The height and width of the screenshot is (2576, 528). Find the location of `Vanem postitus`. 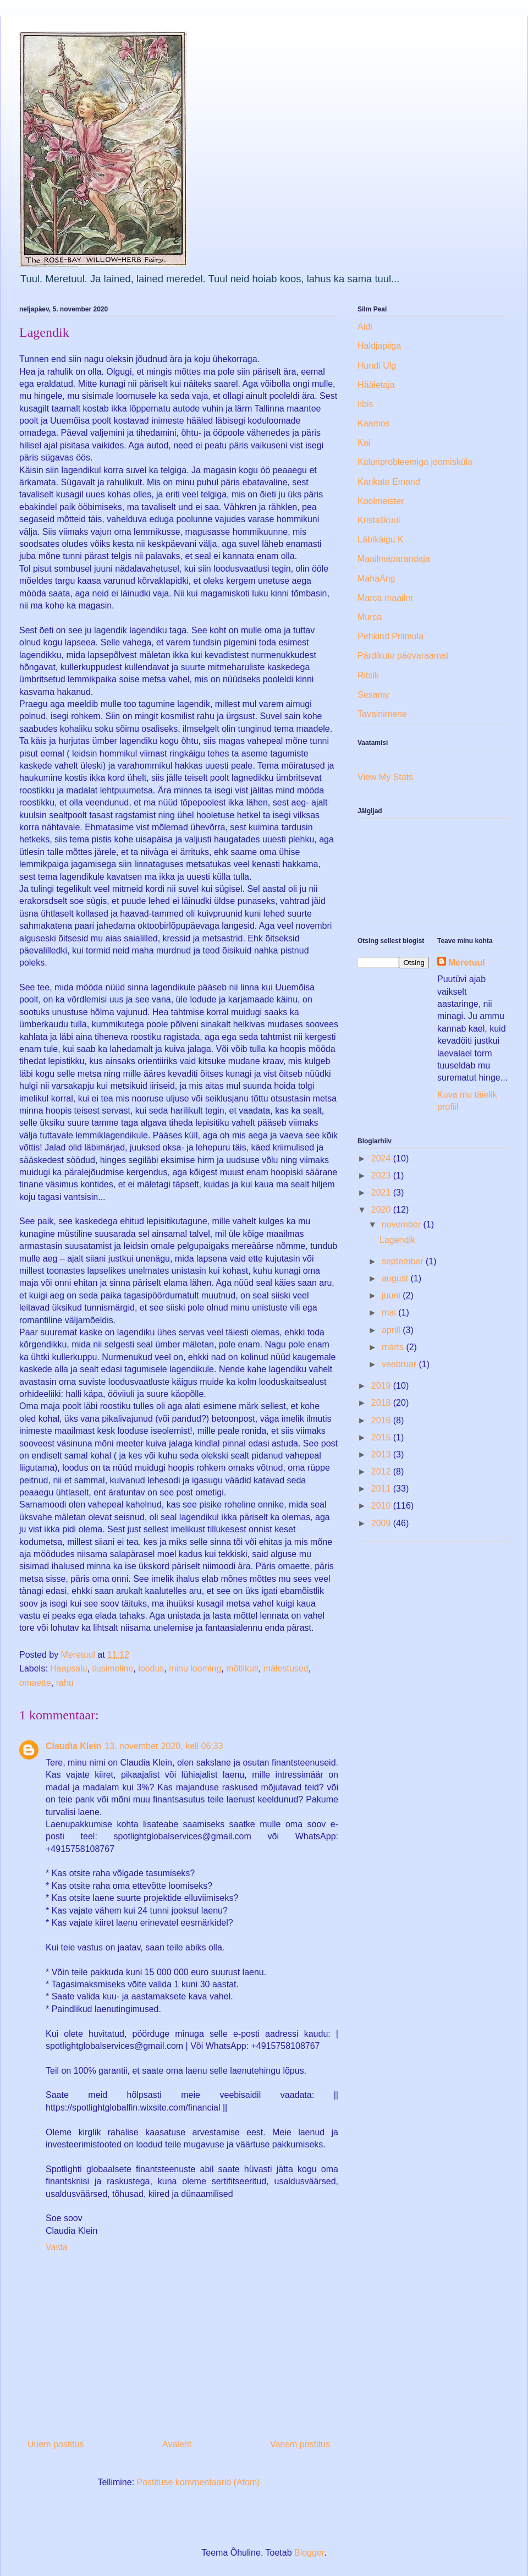

Vanem postitus is located at coordinates (300, 2444).